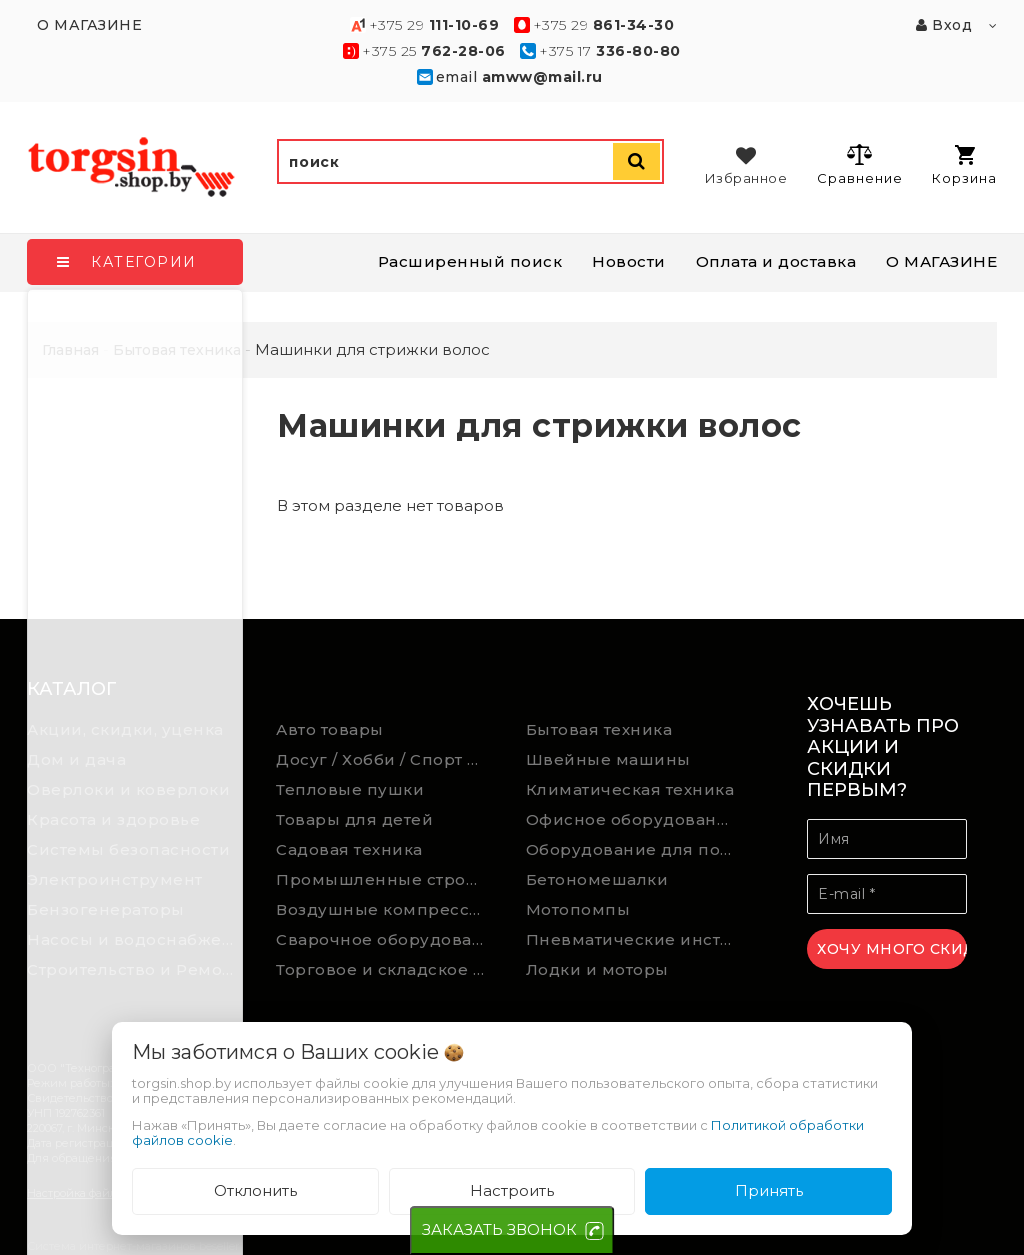 Image resolution: width=1024 pixels, height=1255 pixels. Describe the element at coordinates (255, 1190) in the screenshot. I see `Отклонить` at that location.